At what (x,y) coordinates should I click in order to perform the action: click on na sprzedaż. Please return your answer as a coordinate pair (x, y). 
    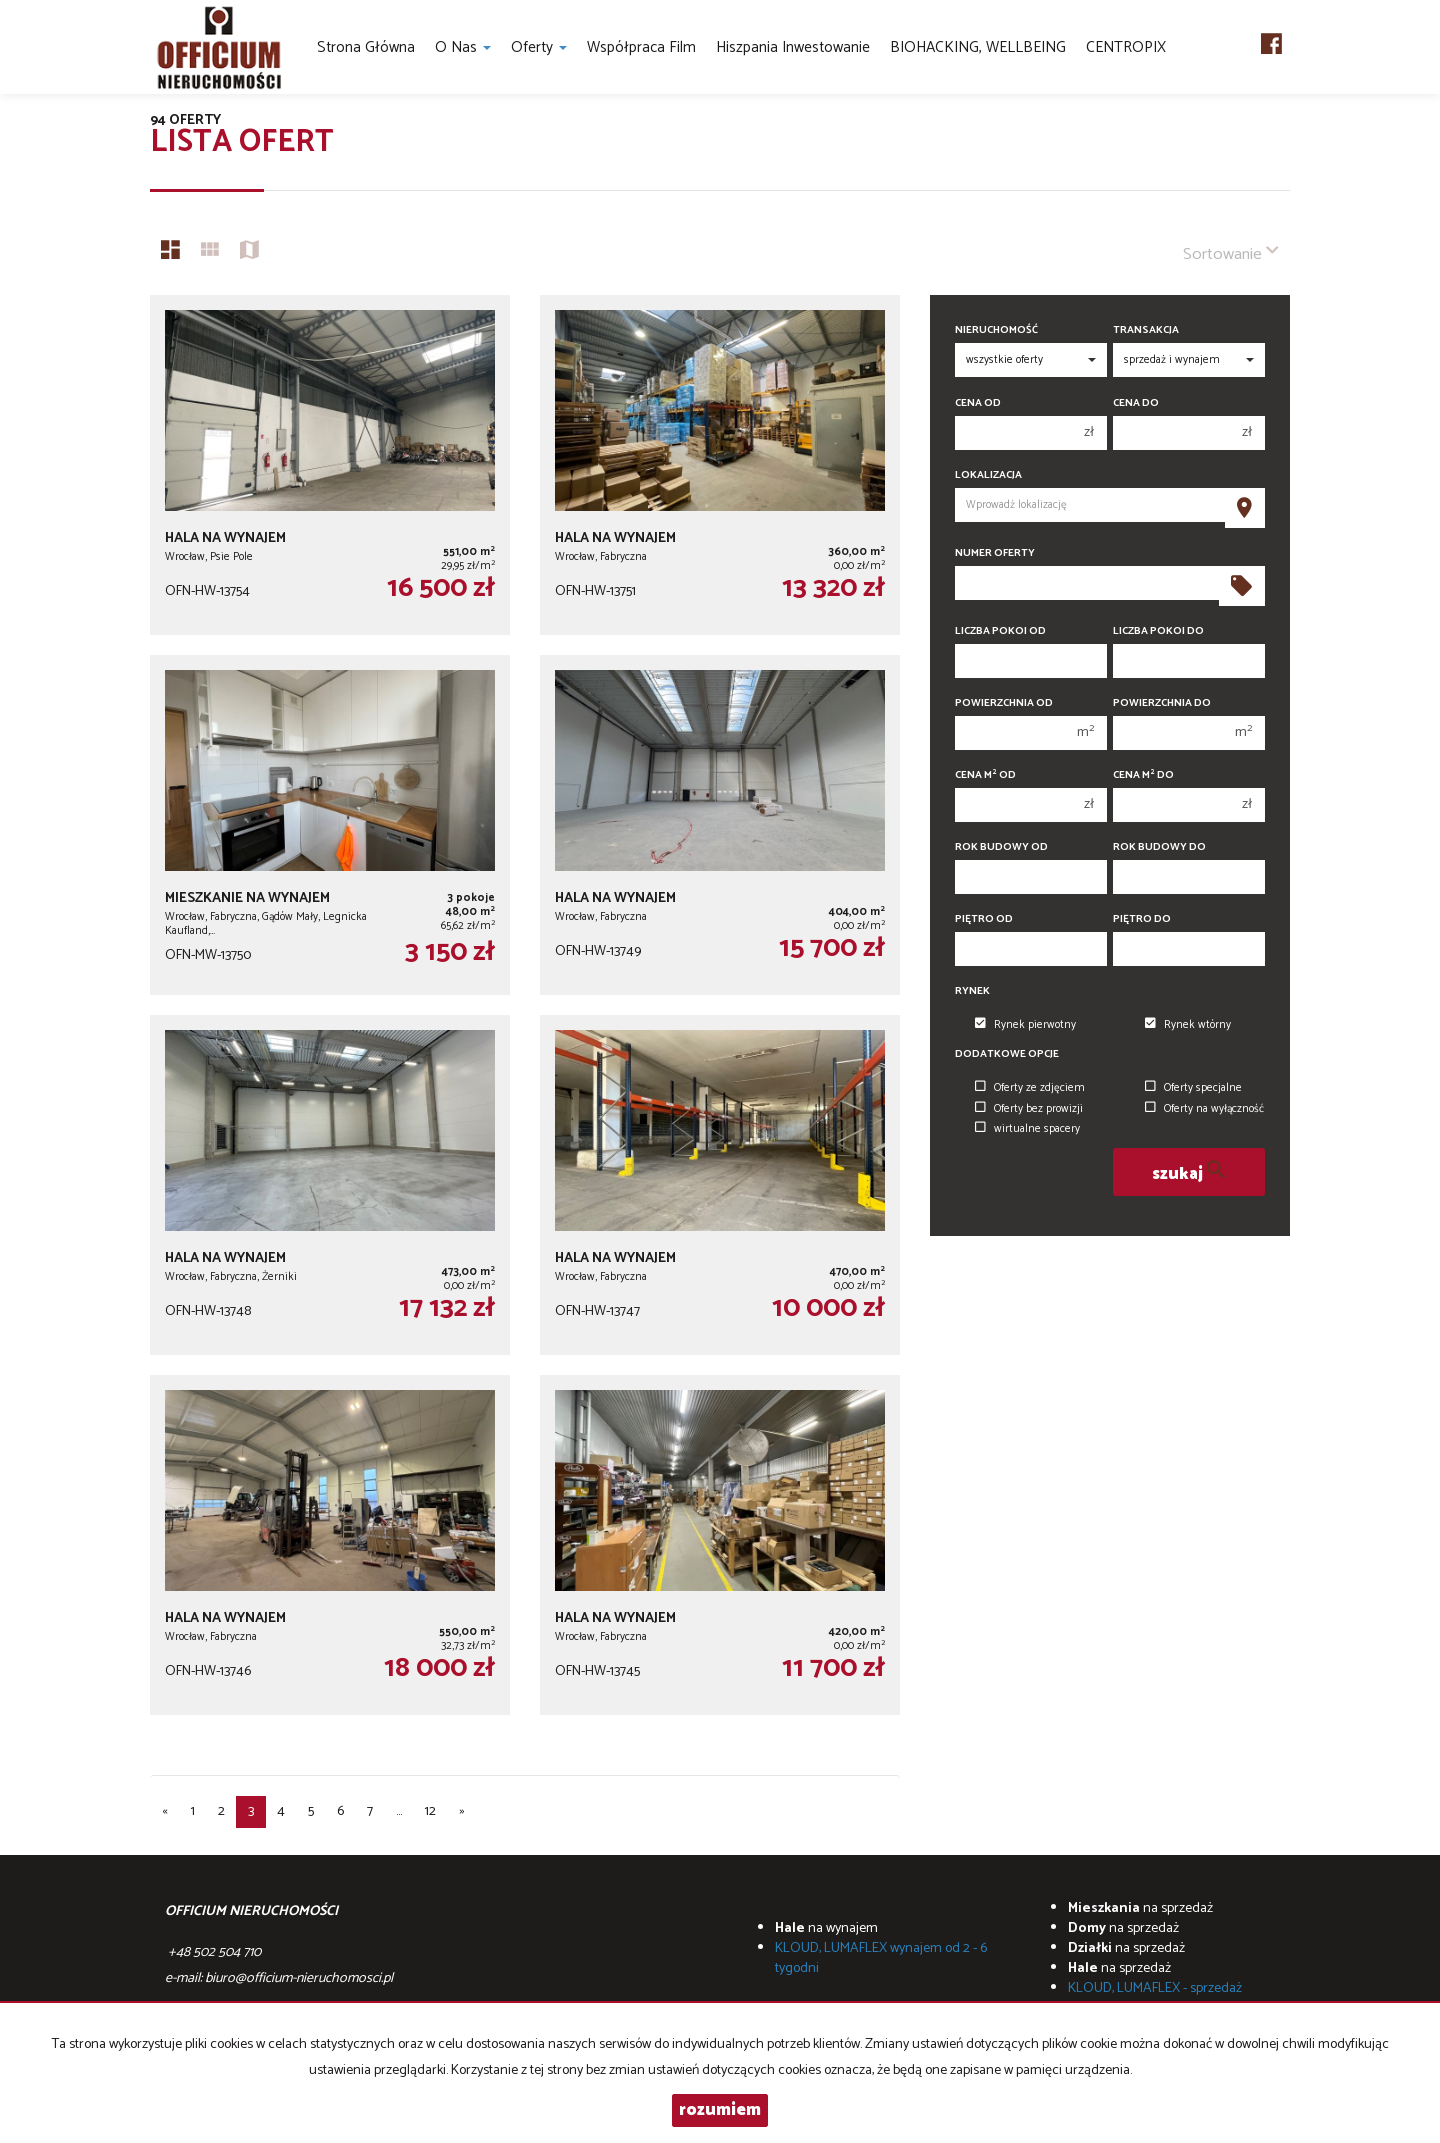
    Looking at the image, I should click on (1140, 1908).